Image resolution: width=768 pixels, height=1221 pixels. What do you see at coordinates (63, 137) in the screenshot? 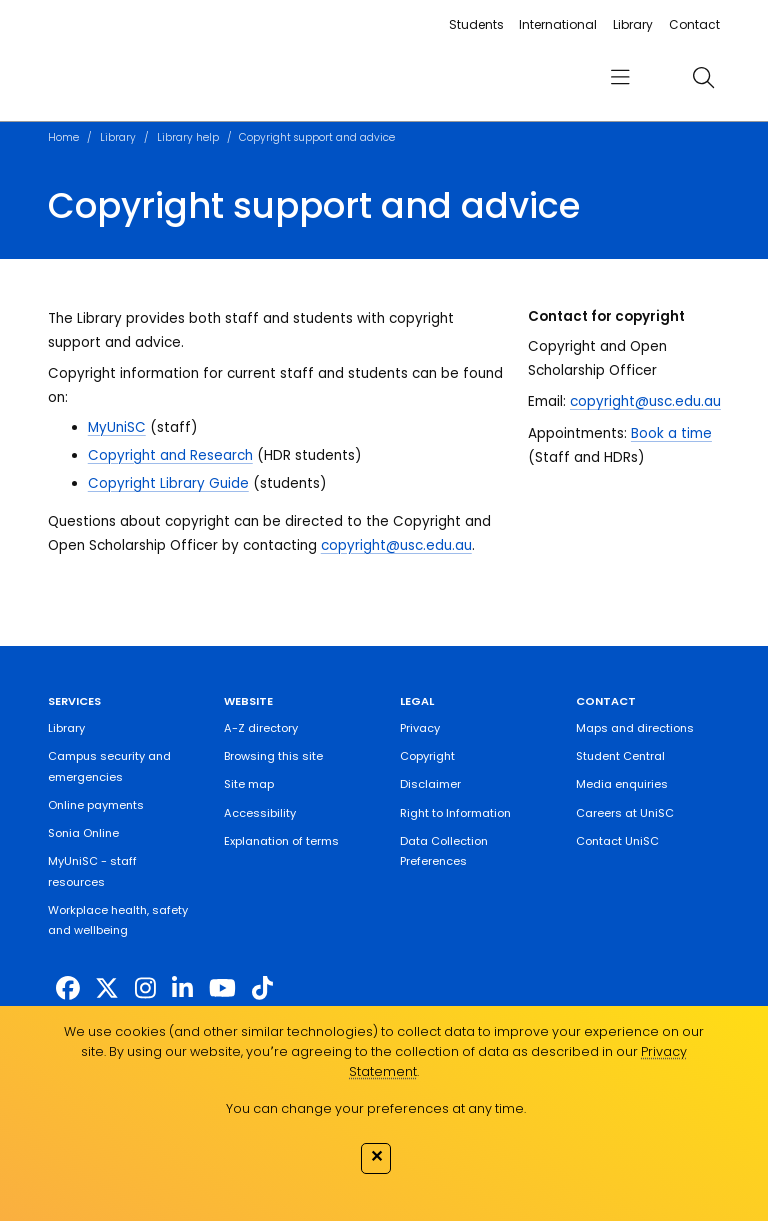
I see `Home` at bounding box center [63, 137].